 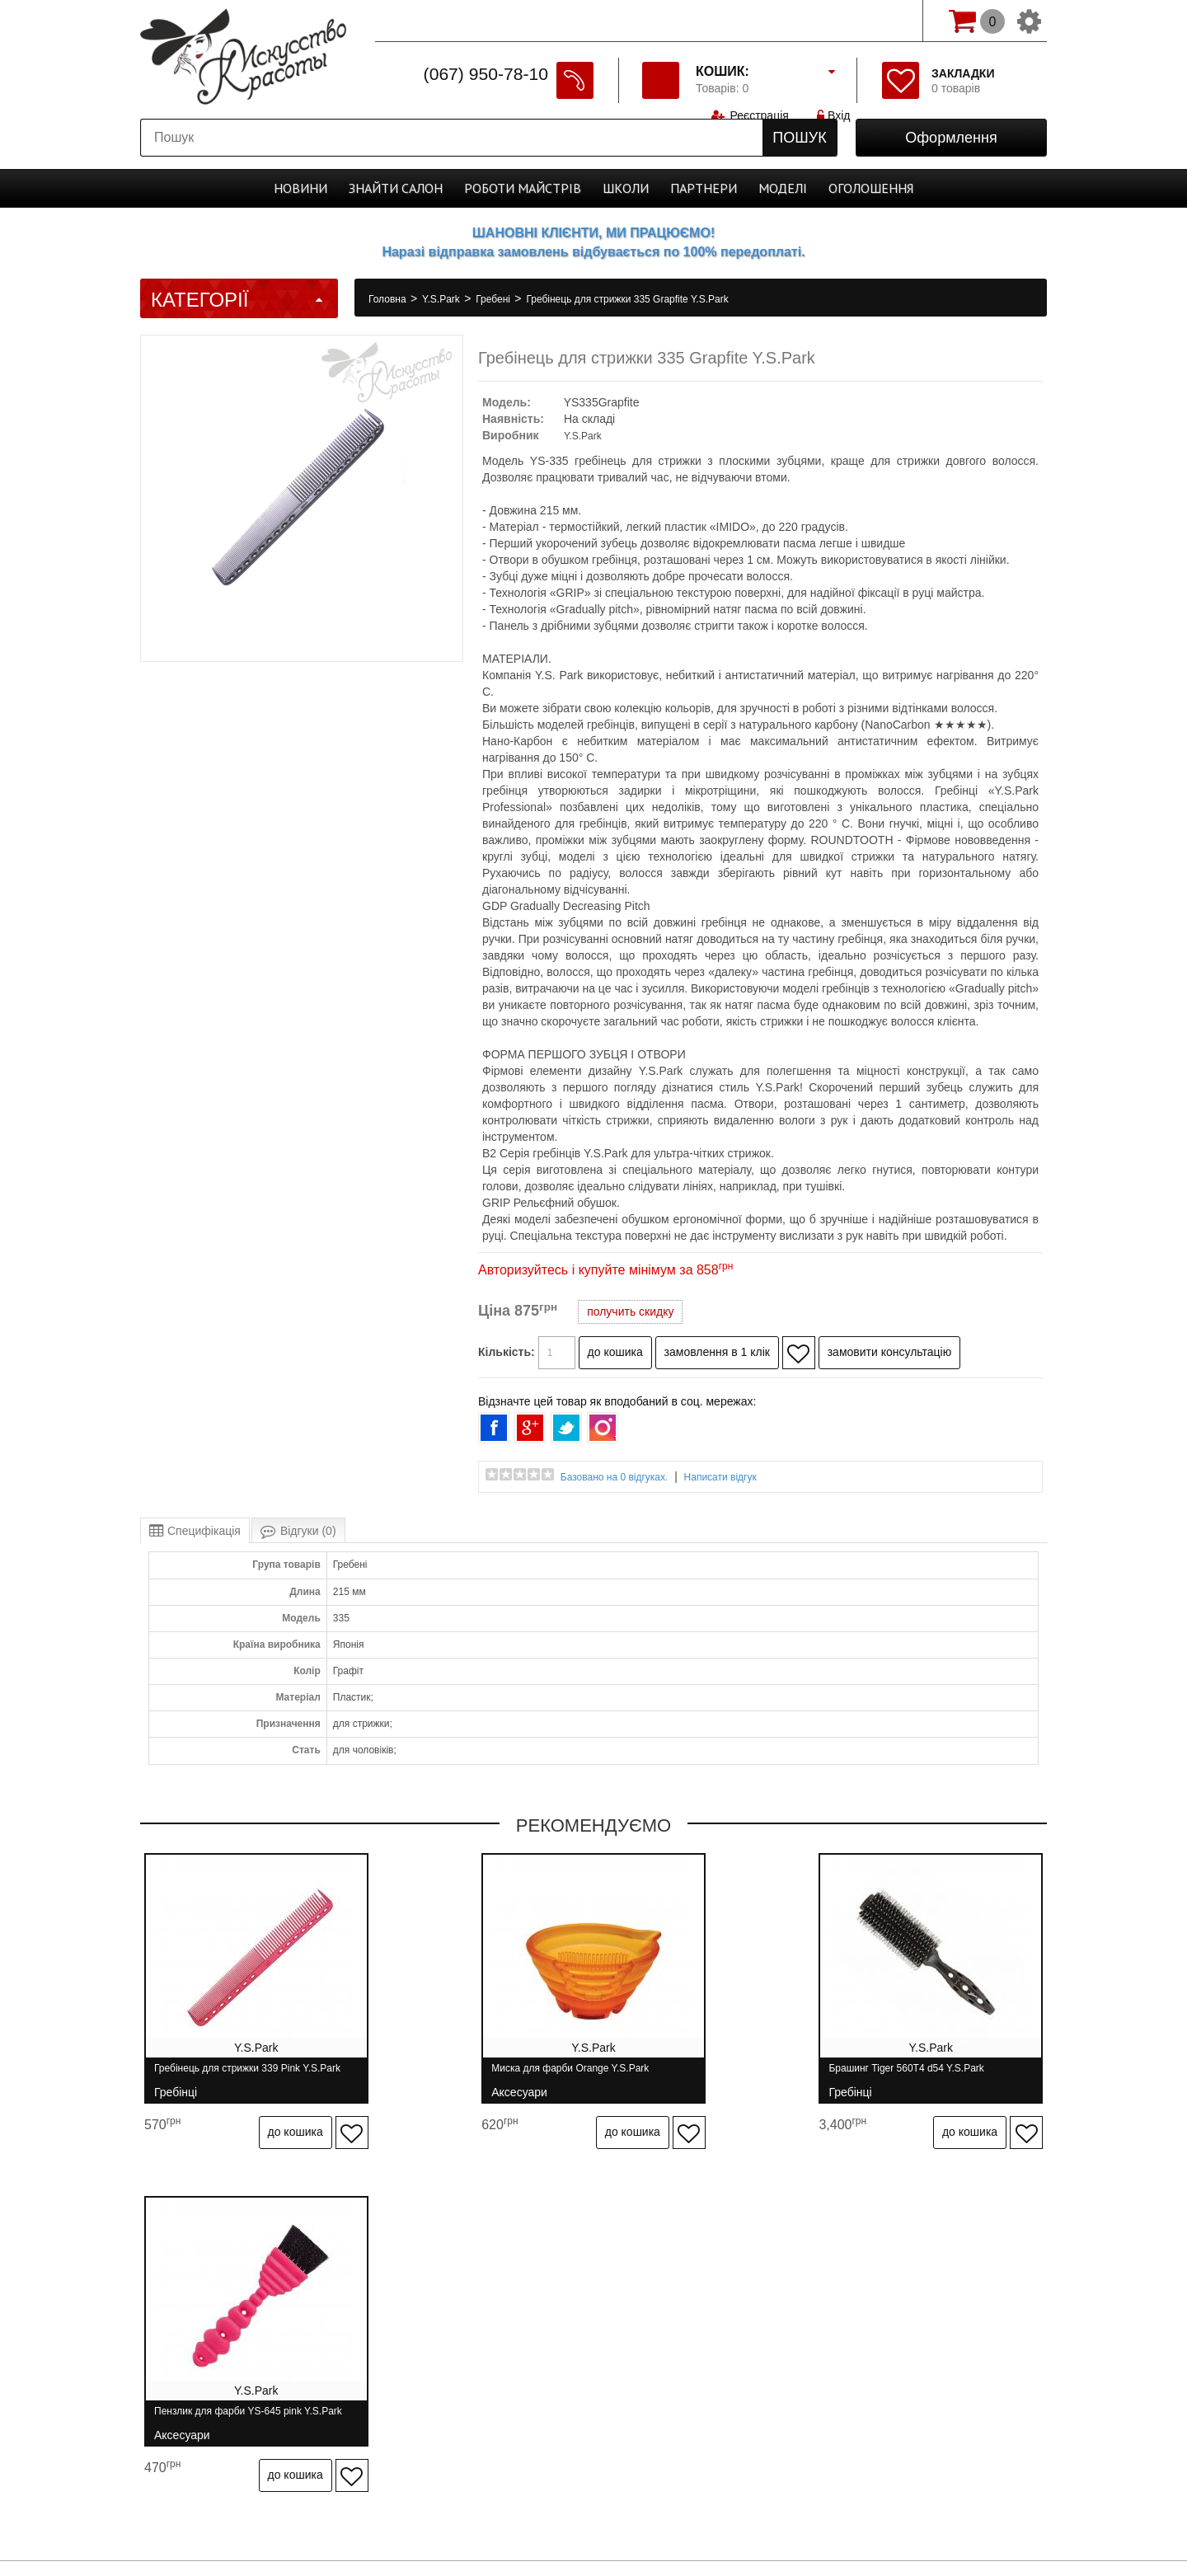 I want to click on Бренди, so click(x=704, y=2319).